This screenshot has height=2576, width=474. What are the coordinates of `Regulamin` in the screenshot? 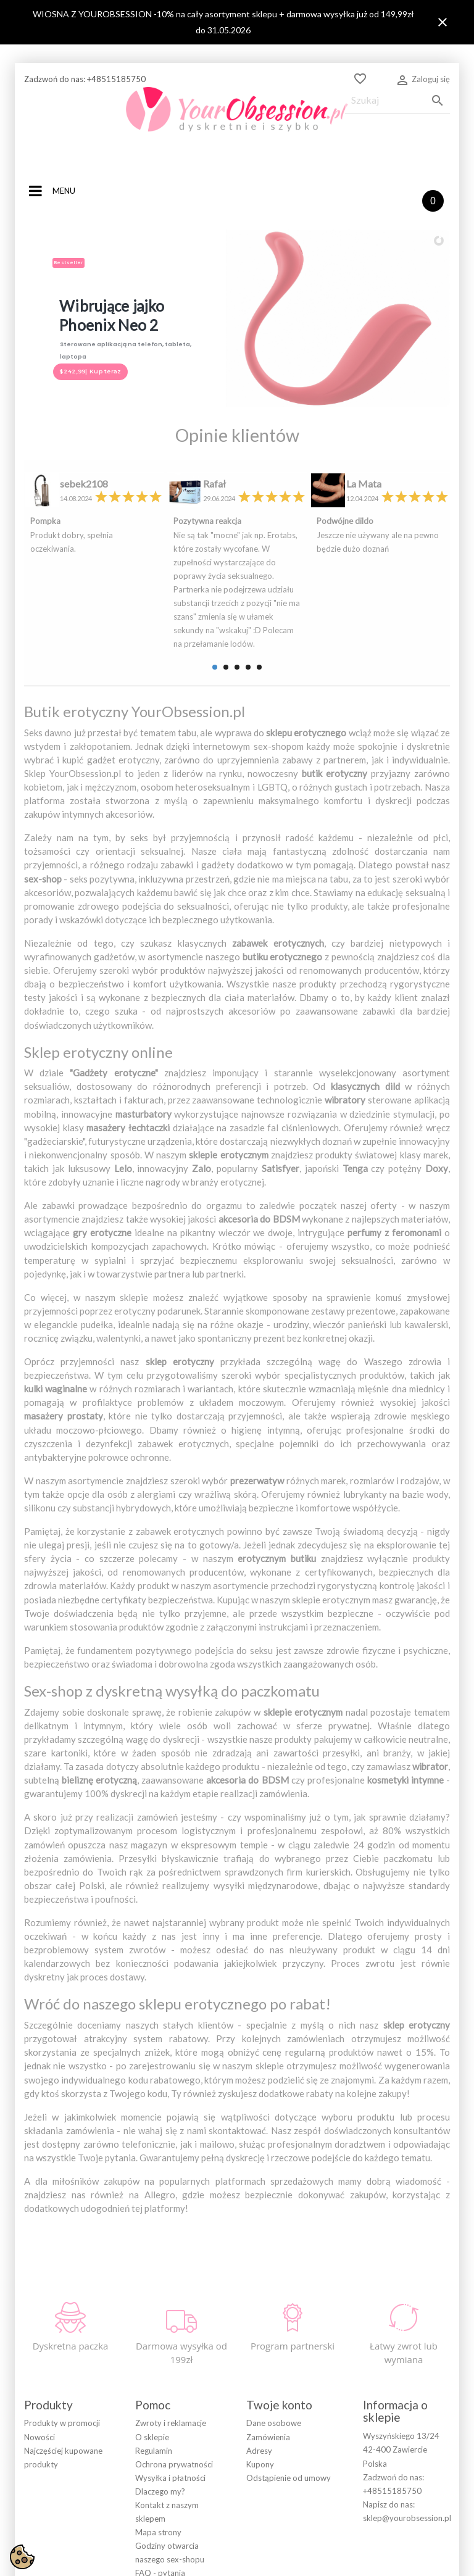 It's located at (153, 2355).